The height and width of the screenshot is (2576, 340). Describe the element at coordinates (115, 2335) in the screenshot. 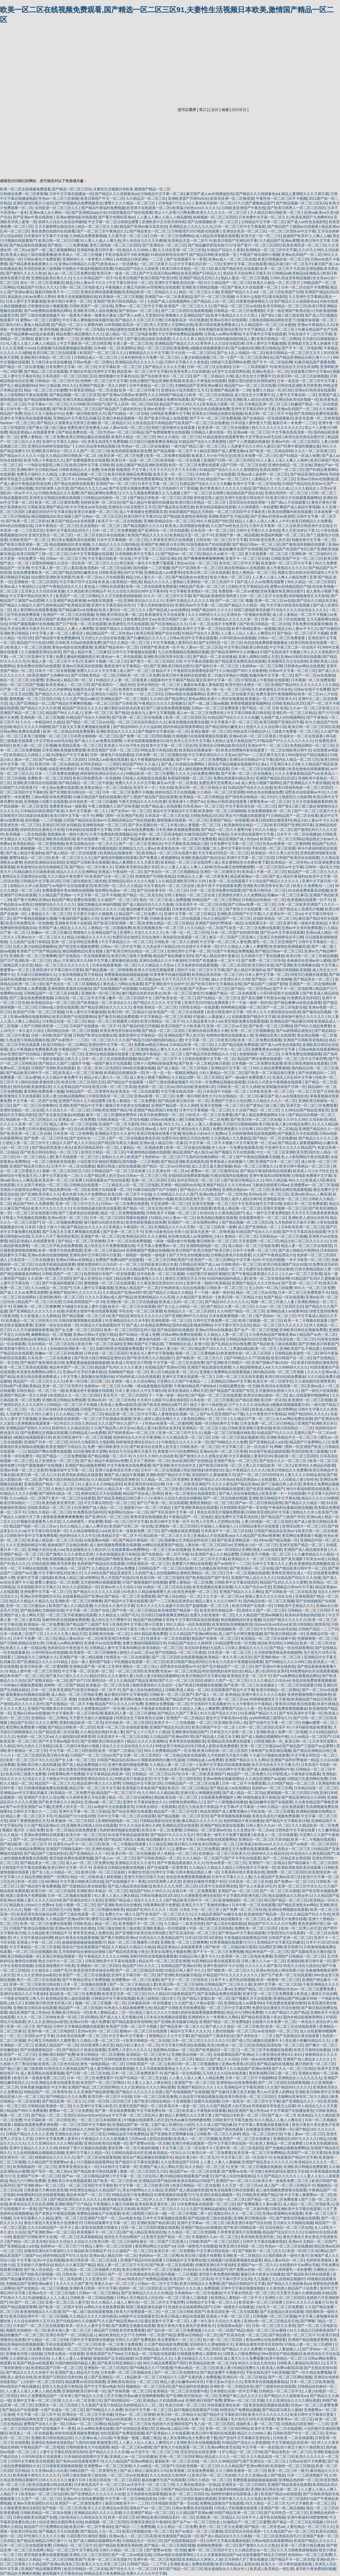

I see `疯狂欧美牲乱大交777` at that location.